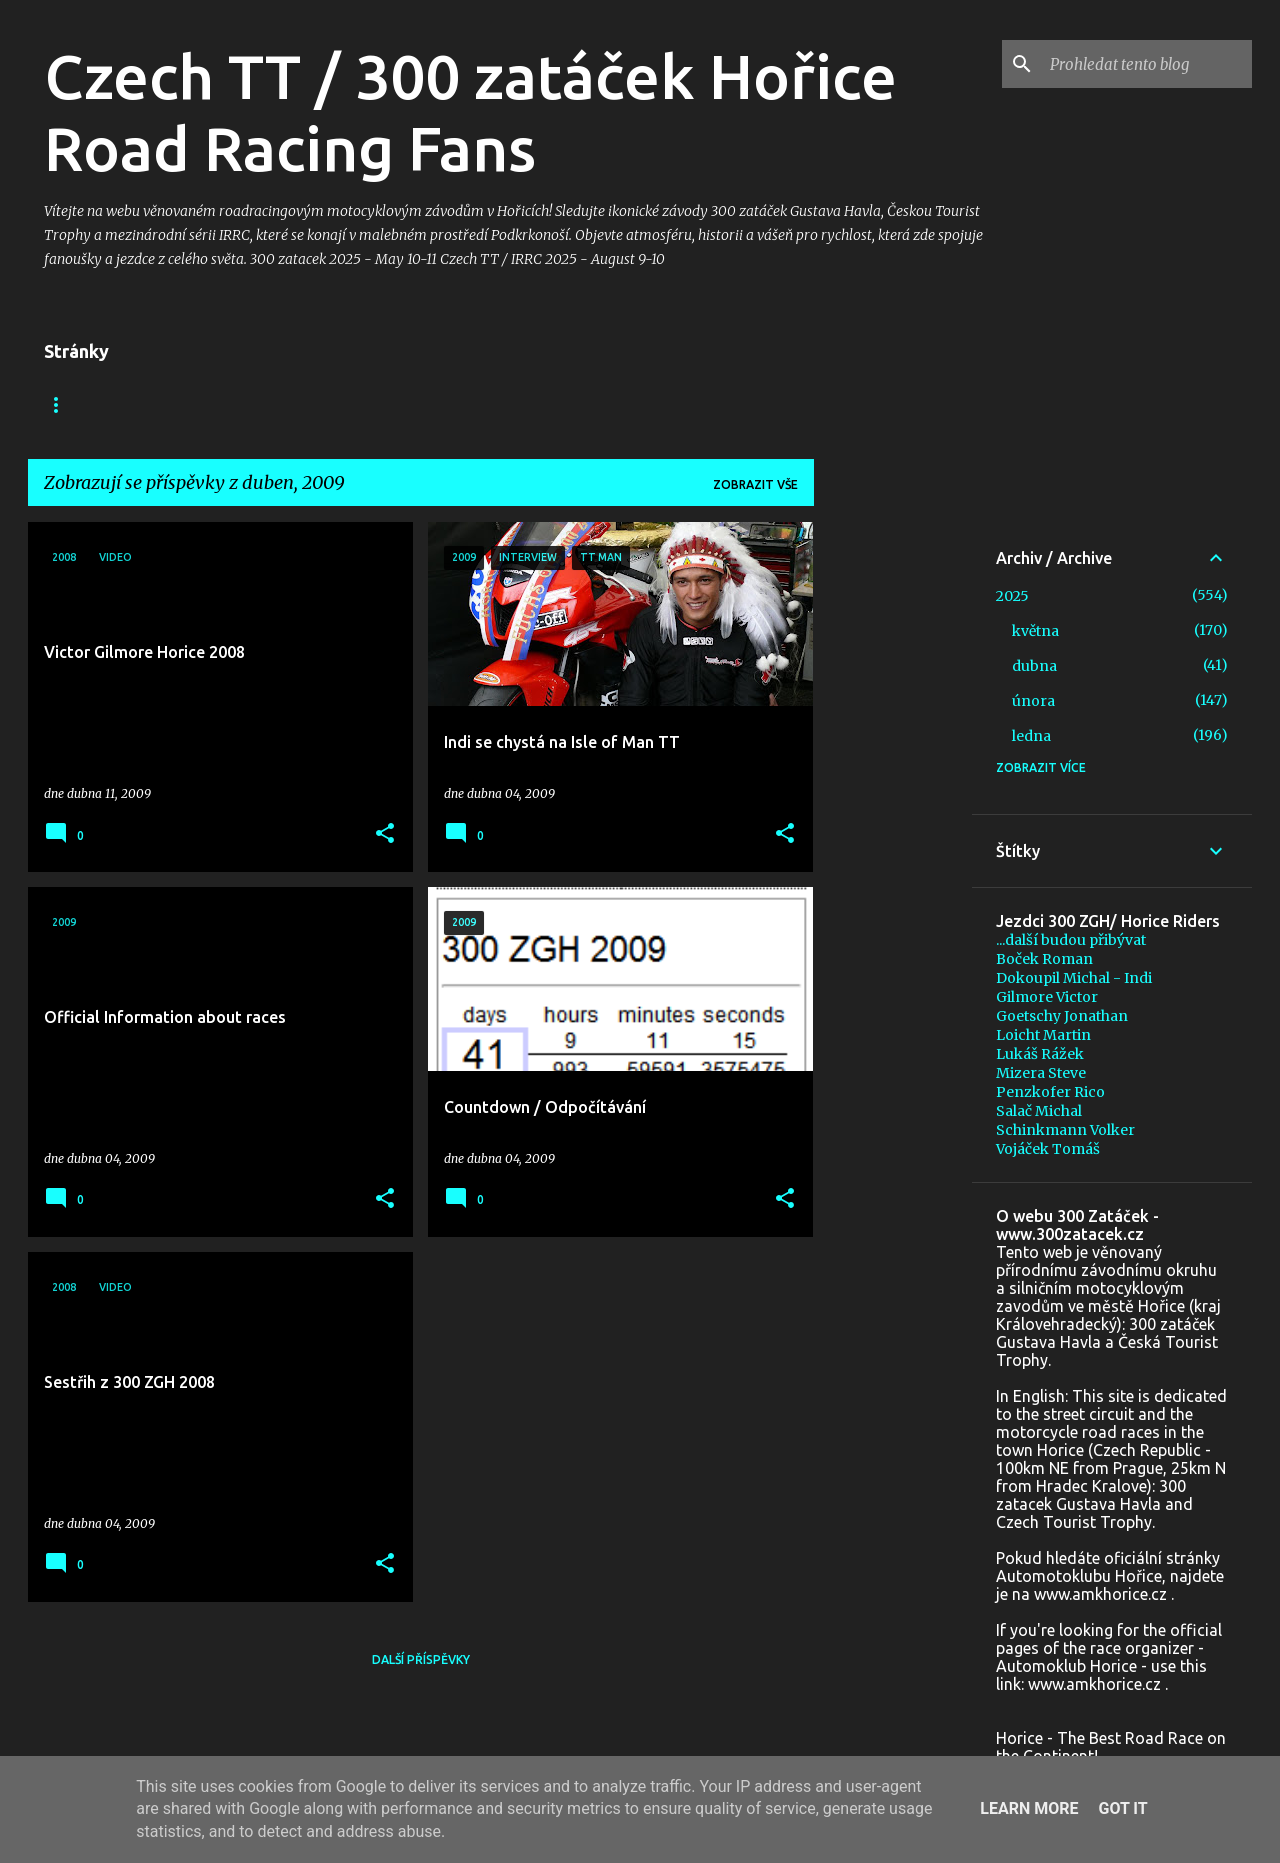  I want to click on Dokoupil Michal - Indi, so click(1074, 978).